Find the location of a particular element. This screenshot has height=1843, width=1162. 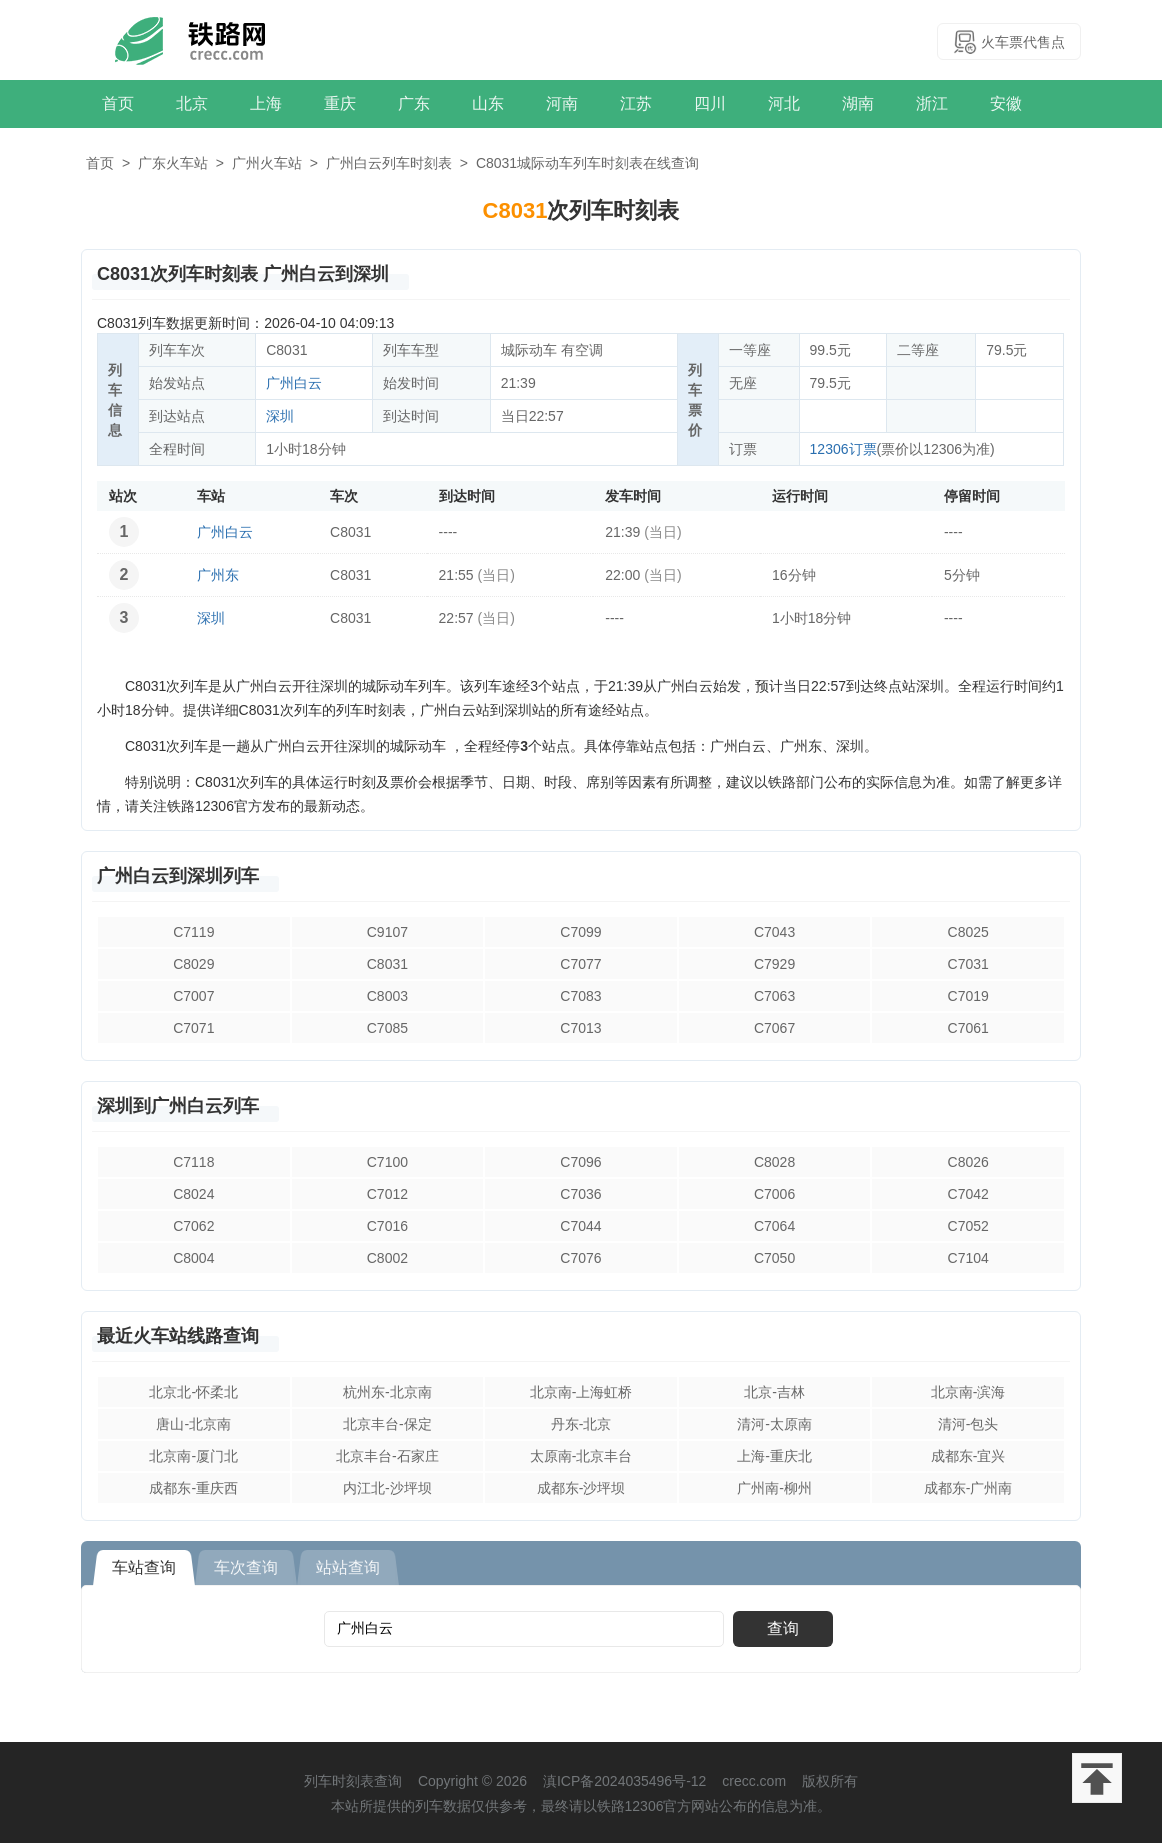

C8025 is located at coordinates (968, 932).